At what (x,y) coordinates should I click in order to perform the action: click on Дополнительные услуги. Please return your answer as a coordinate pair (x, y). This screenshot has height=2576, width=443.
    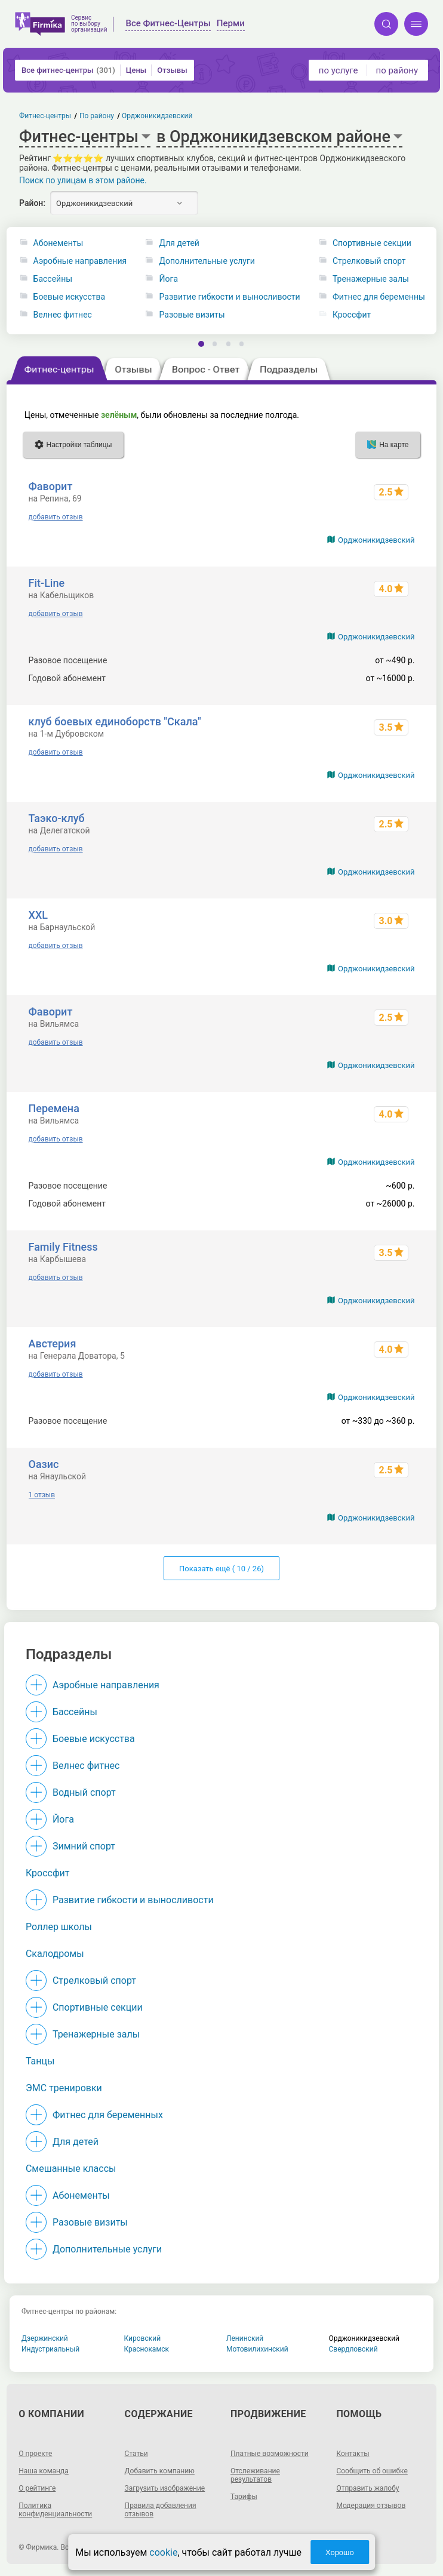
    Looking at the image, I should click on (207, 261).